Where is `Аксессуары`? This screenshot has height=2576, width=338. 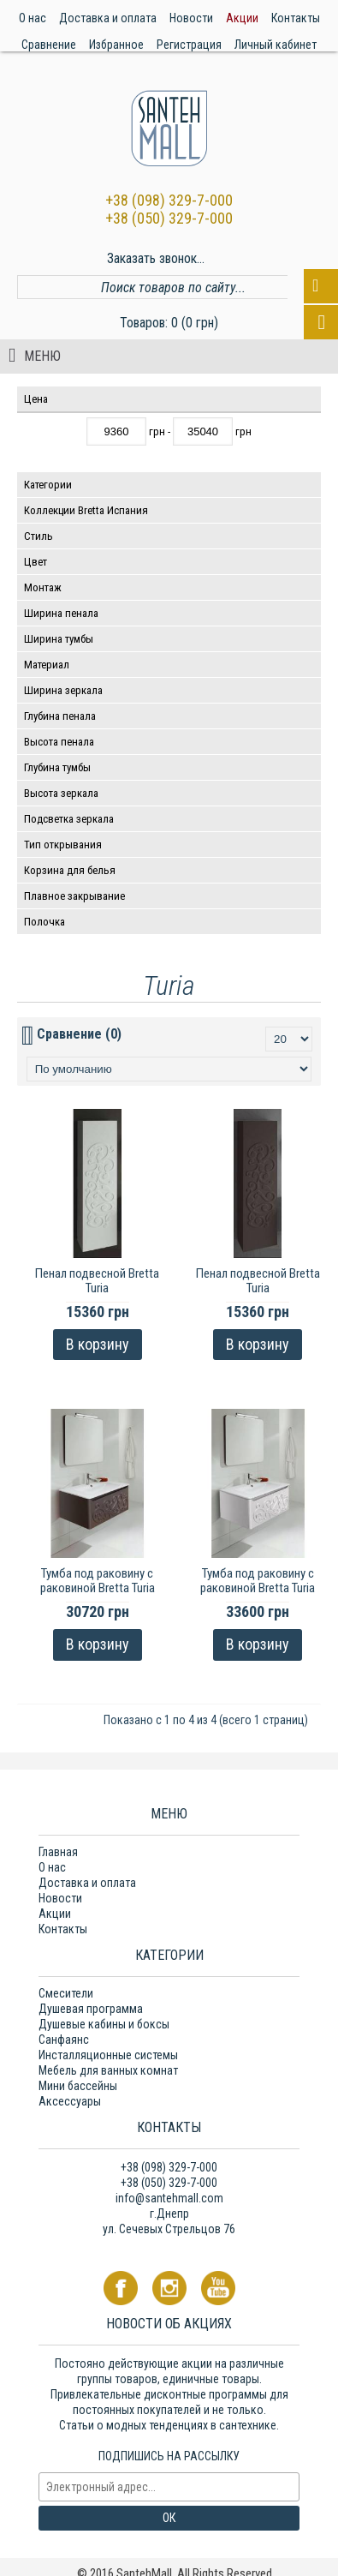 Аксессуары is located at coordinates (70, 2101).